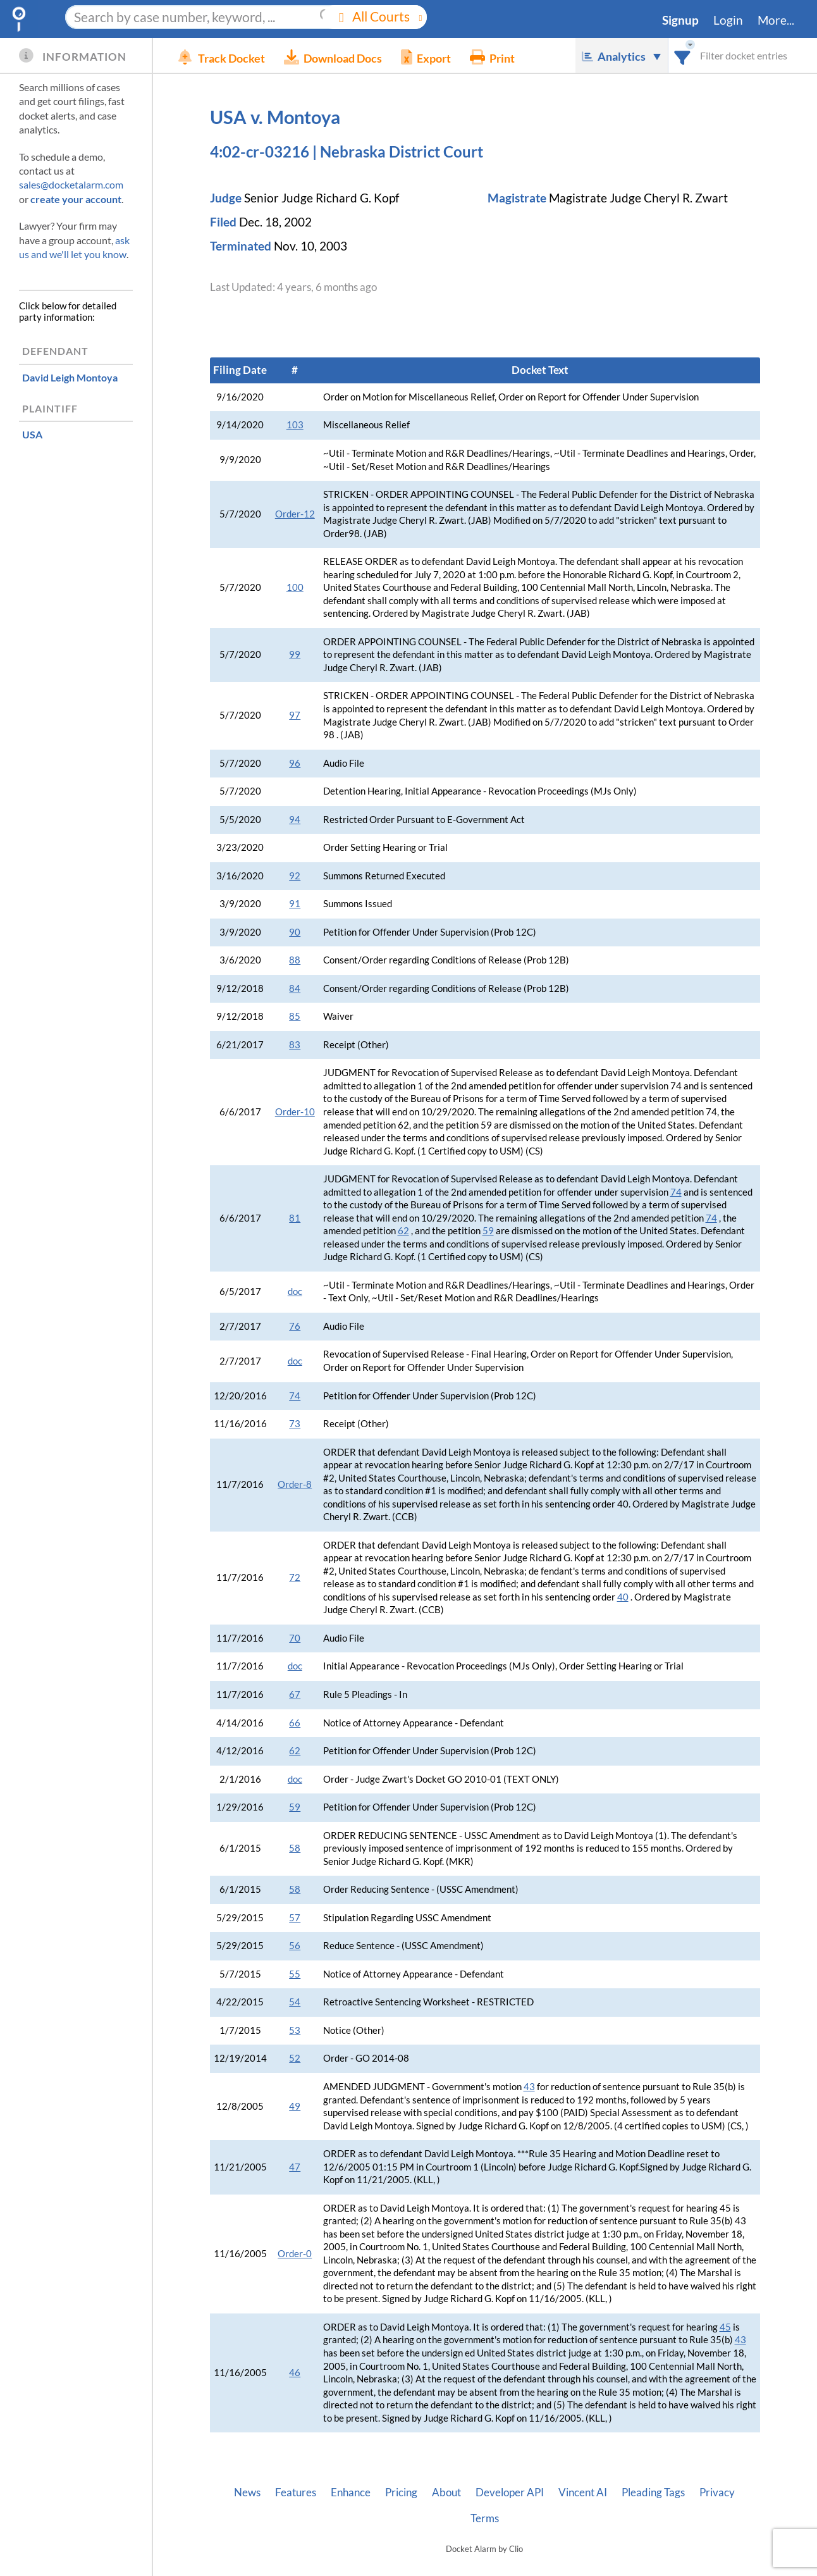  Describe the element at coordinates (529, 2086) in the screenshot. I see `43` at that location.